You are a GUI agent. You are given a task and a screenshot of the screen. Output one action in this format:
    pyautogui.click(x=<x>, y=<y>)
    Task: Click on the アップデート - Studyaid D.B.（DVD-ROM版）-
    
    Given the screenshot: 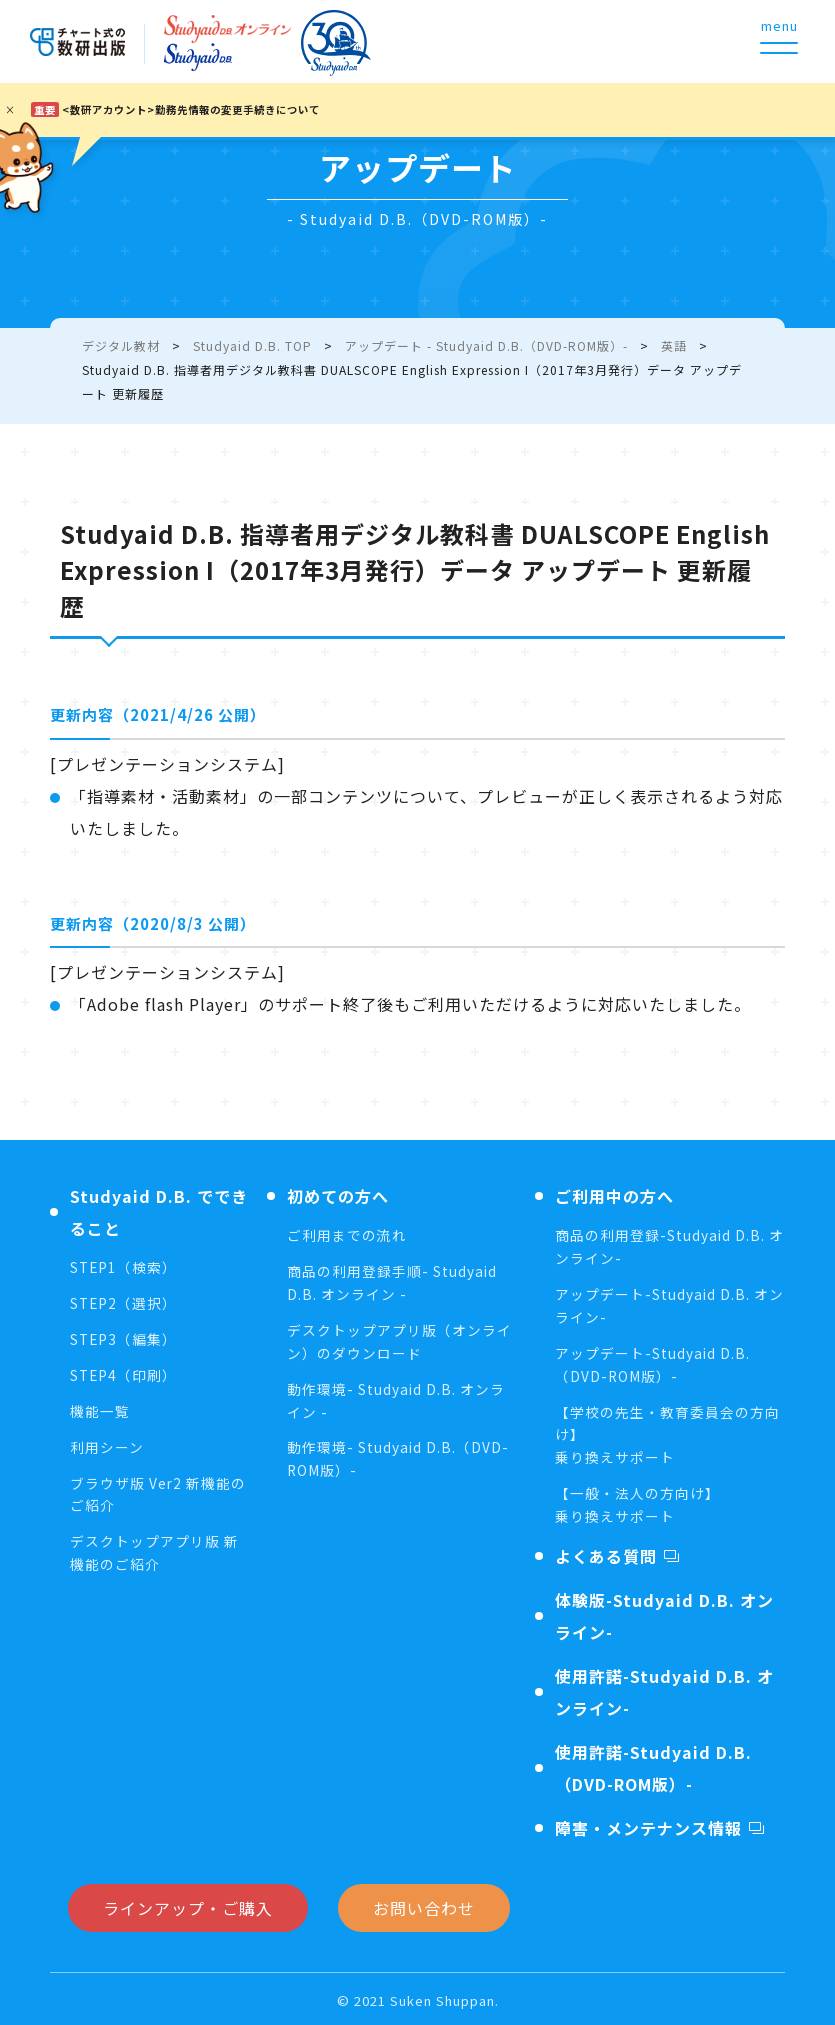 What is the action you would take?
    pyautogui.click(x=486, y=345)
    